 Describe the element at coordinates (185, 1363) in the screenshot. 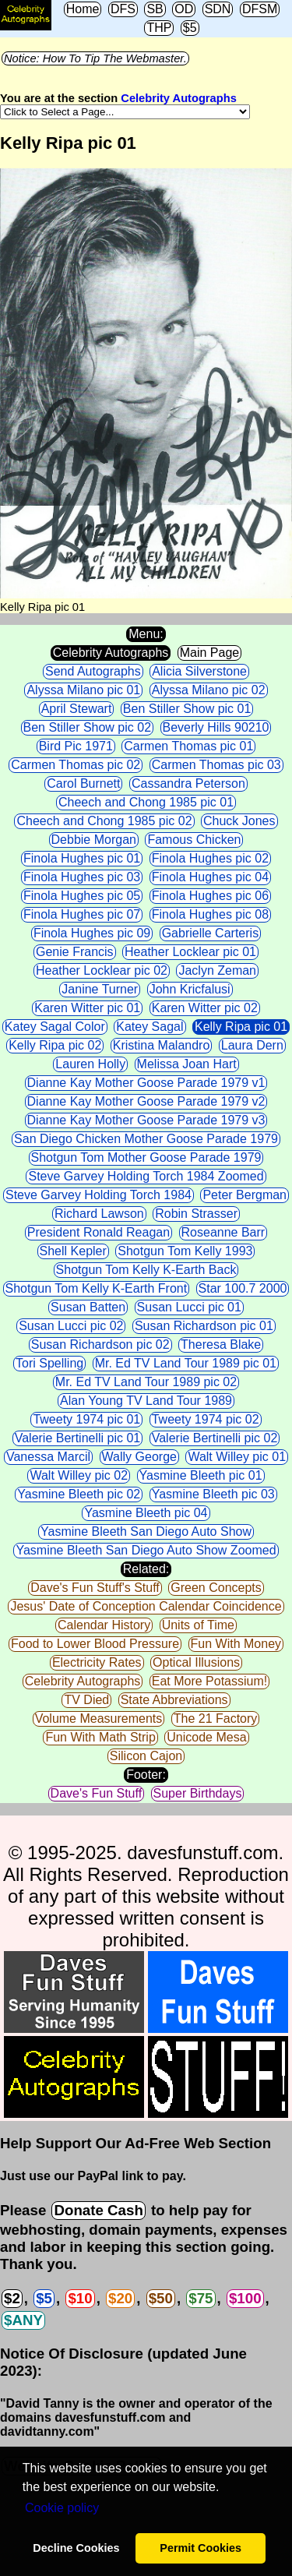

I see `Mr. Ed TV Land Tour 1989 pic 01` at that location.